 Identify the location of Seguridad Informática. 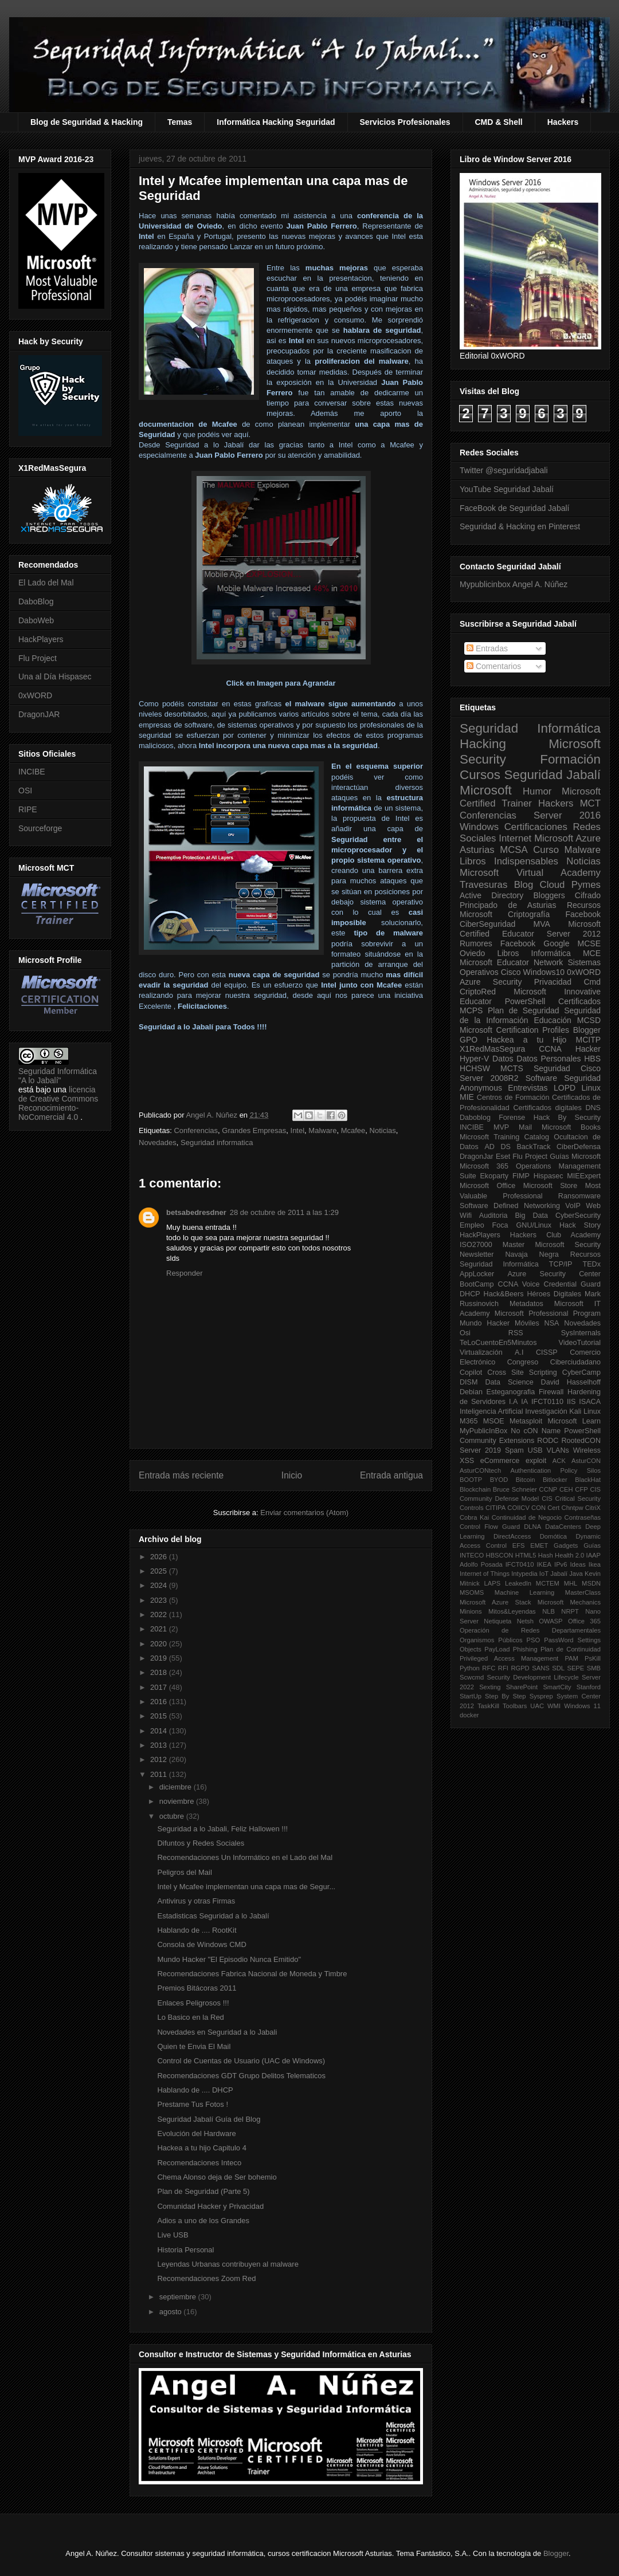
(530, 728).